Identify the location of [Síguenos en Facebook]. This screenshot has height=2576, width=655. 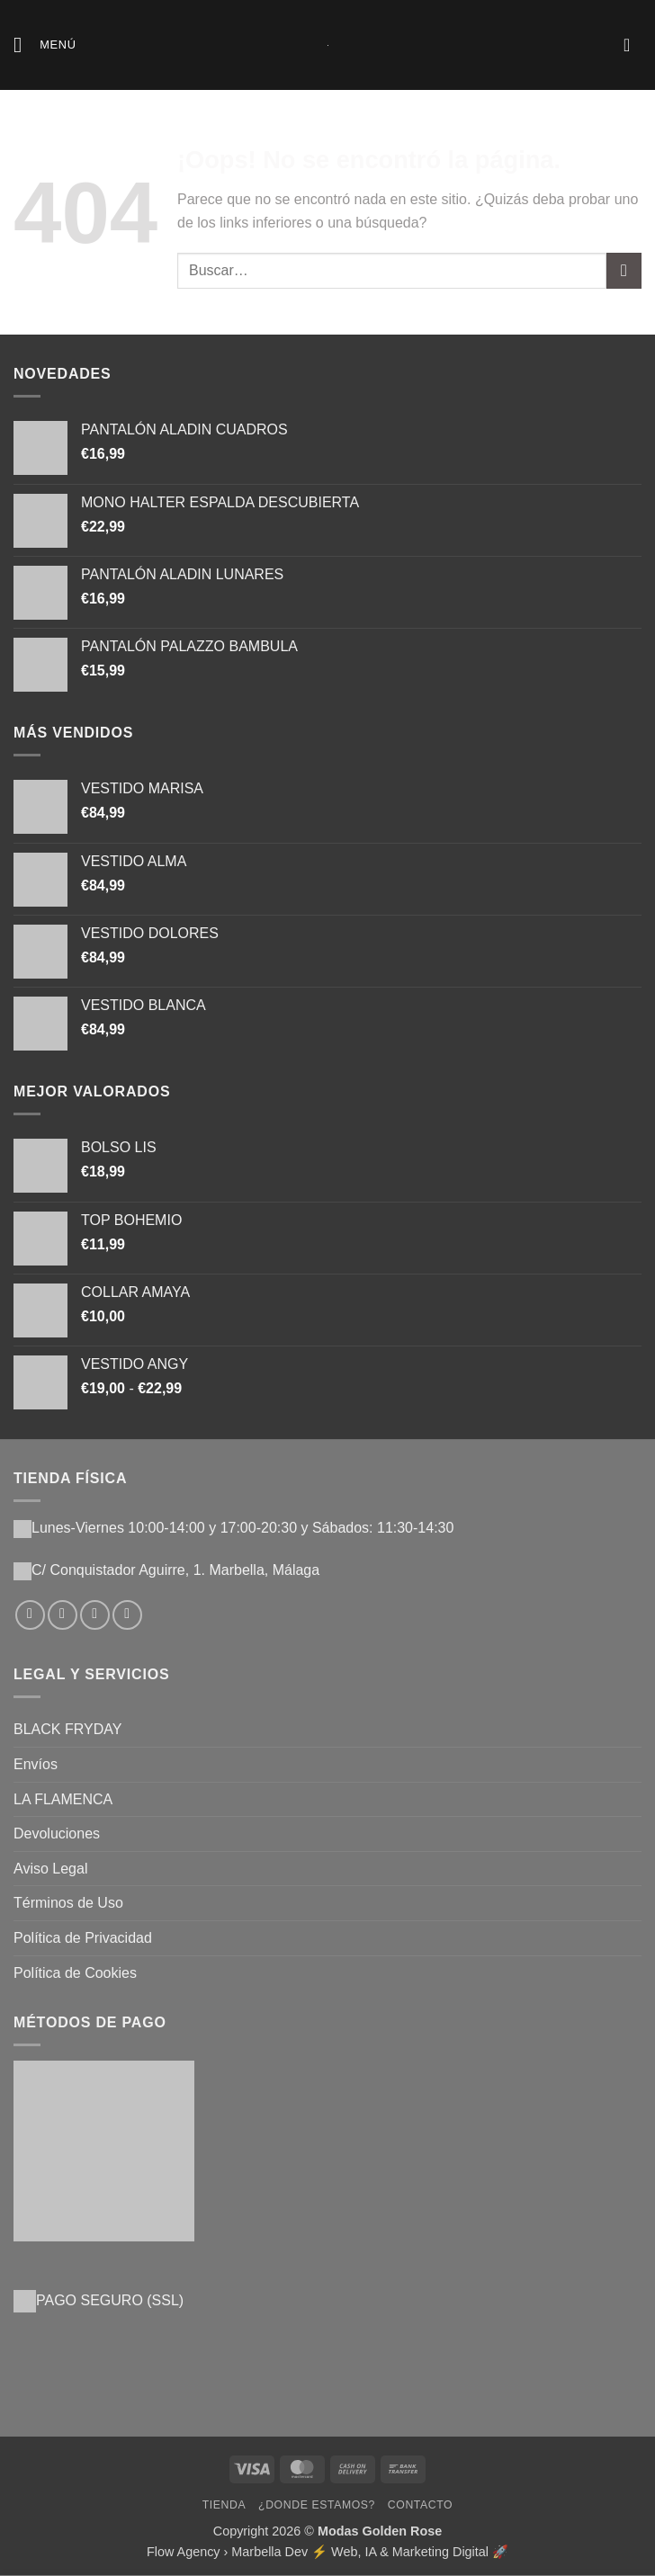
(30, 1615).